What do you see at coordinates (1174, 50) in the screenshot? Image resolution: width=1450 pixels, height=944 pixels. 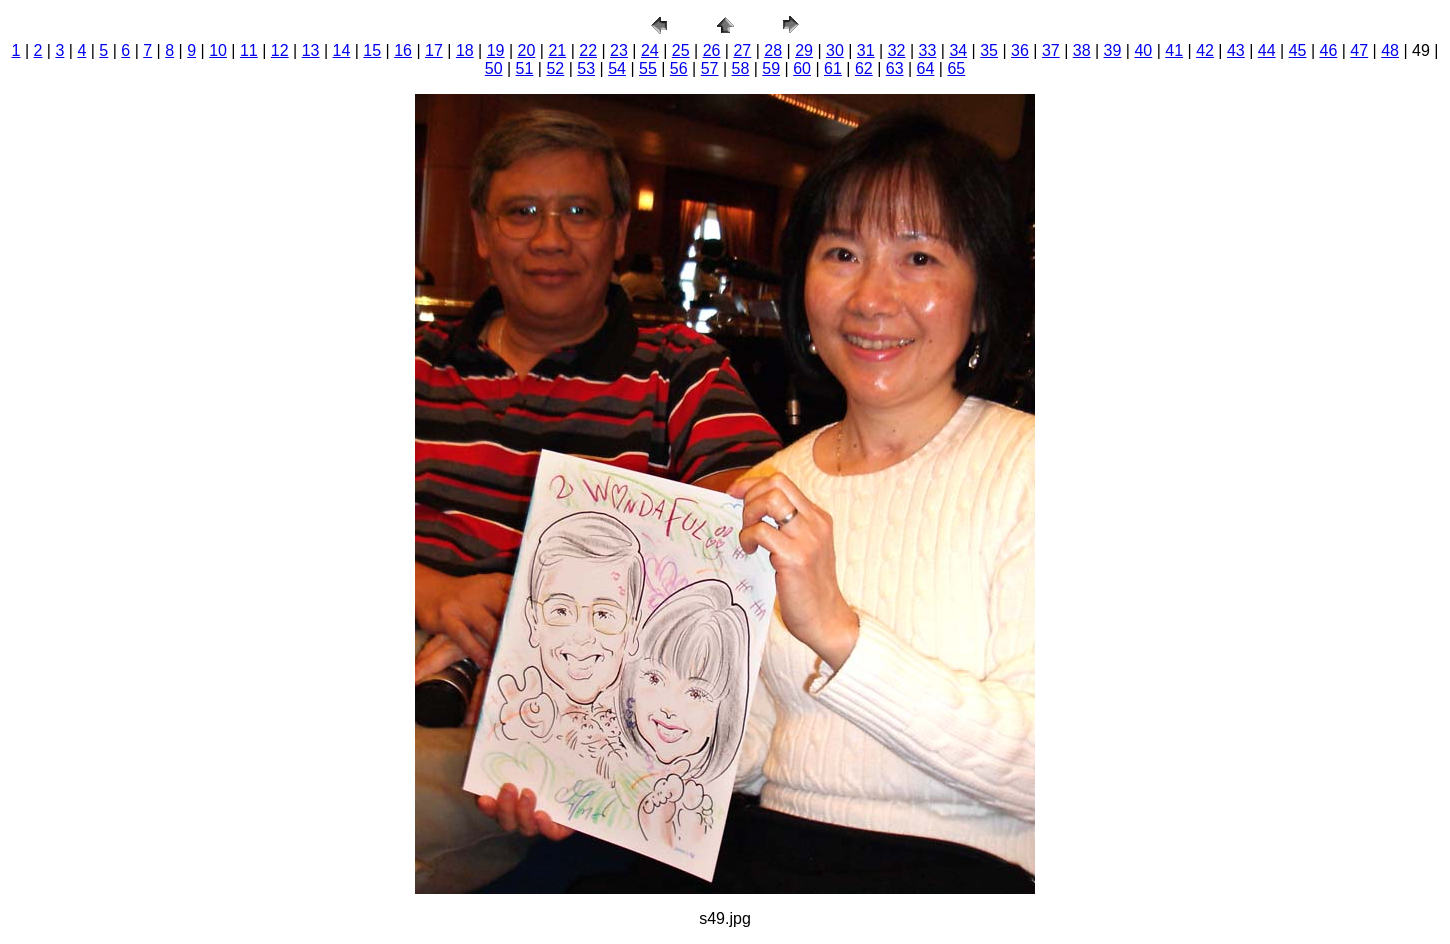 I see `41` at bounding box center [1174, 50].